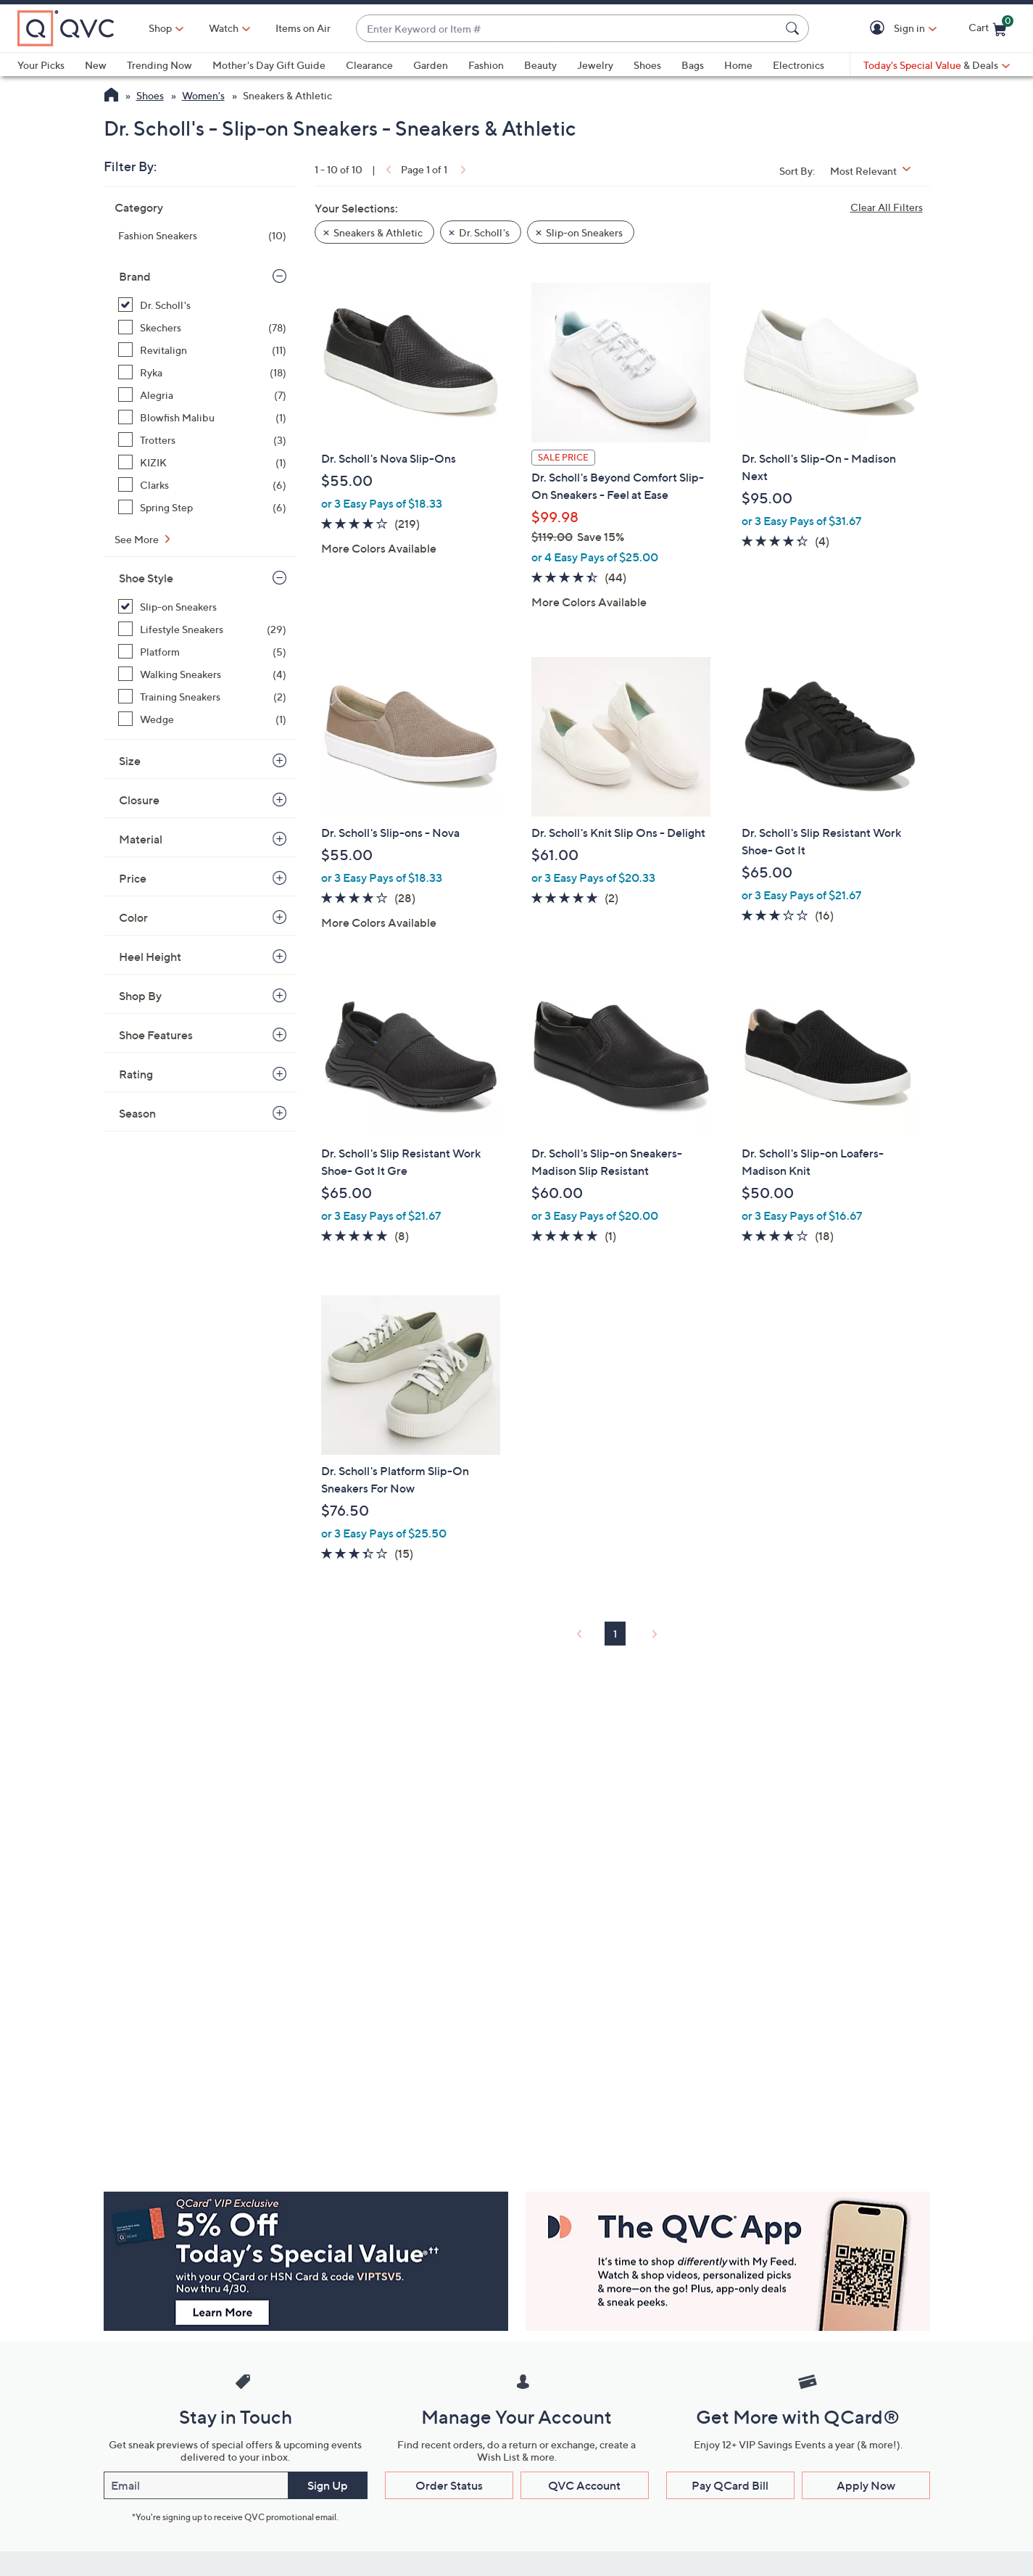  I want to click on Beauty, so click(540, 65).